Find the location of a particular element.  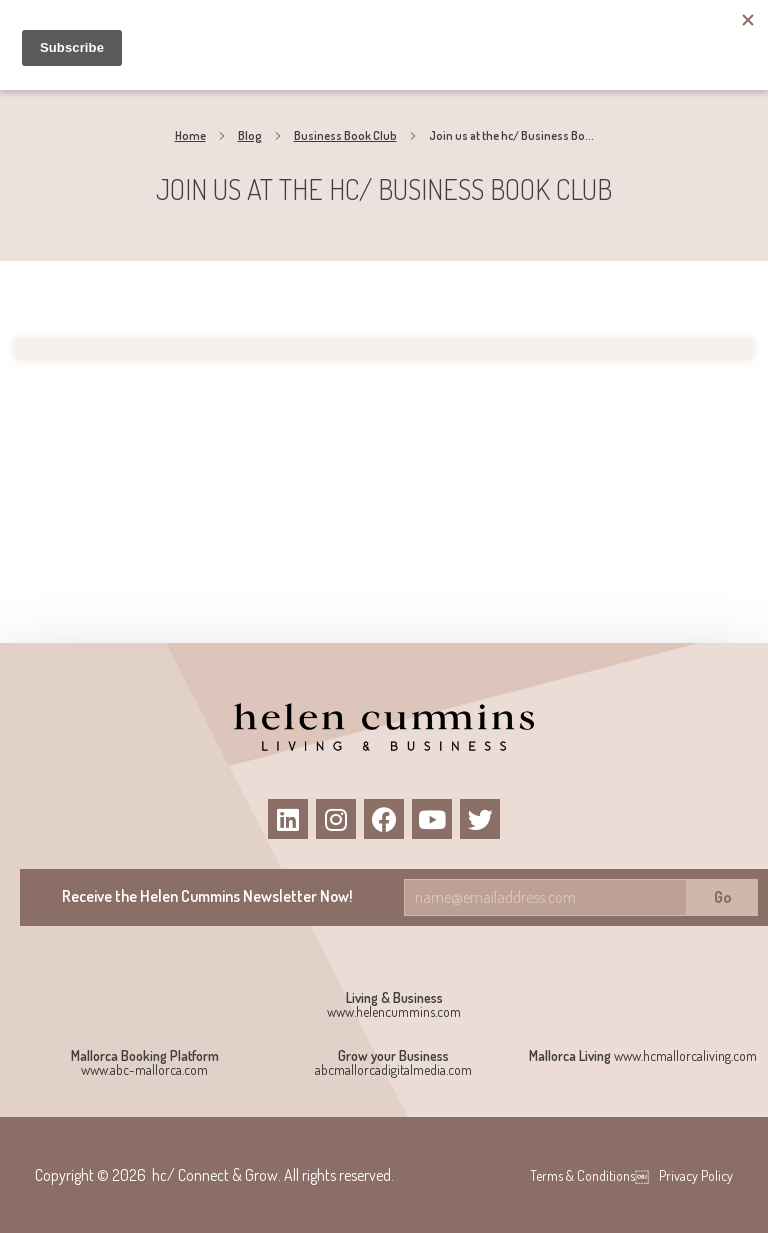

Terms & Conditions￼ is located at coordinates (589, 1175).